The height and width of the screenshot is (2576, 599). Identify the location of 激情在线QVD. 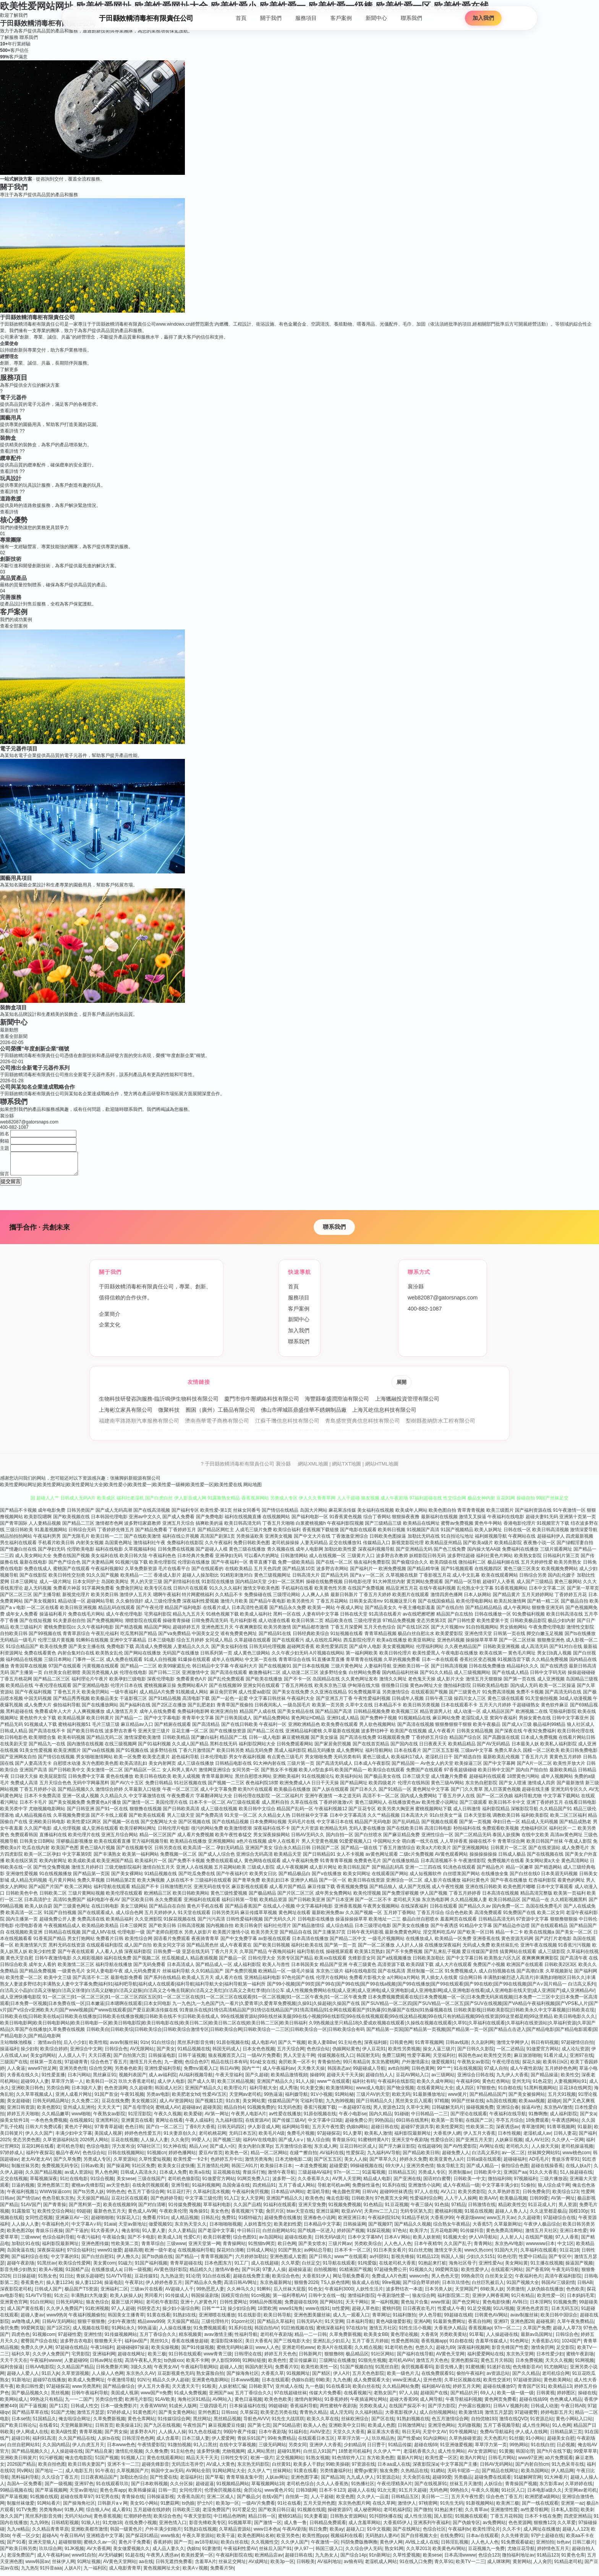
(513, 2423).